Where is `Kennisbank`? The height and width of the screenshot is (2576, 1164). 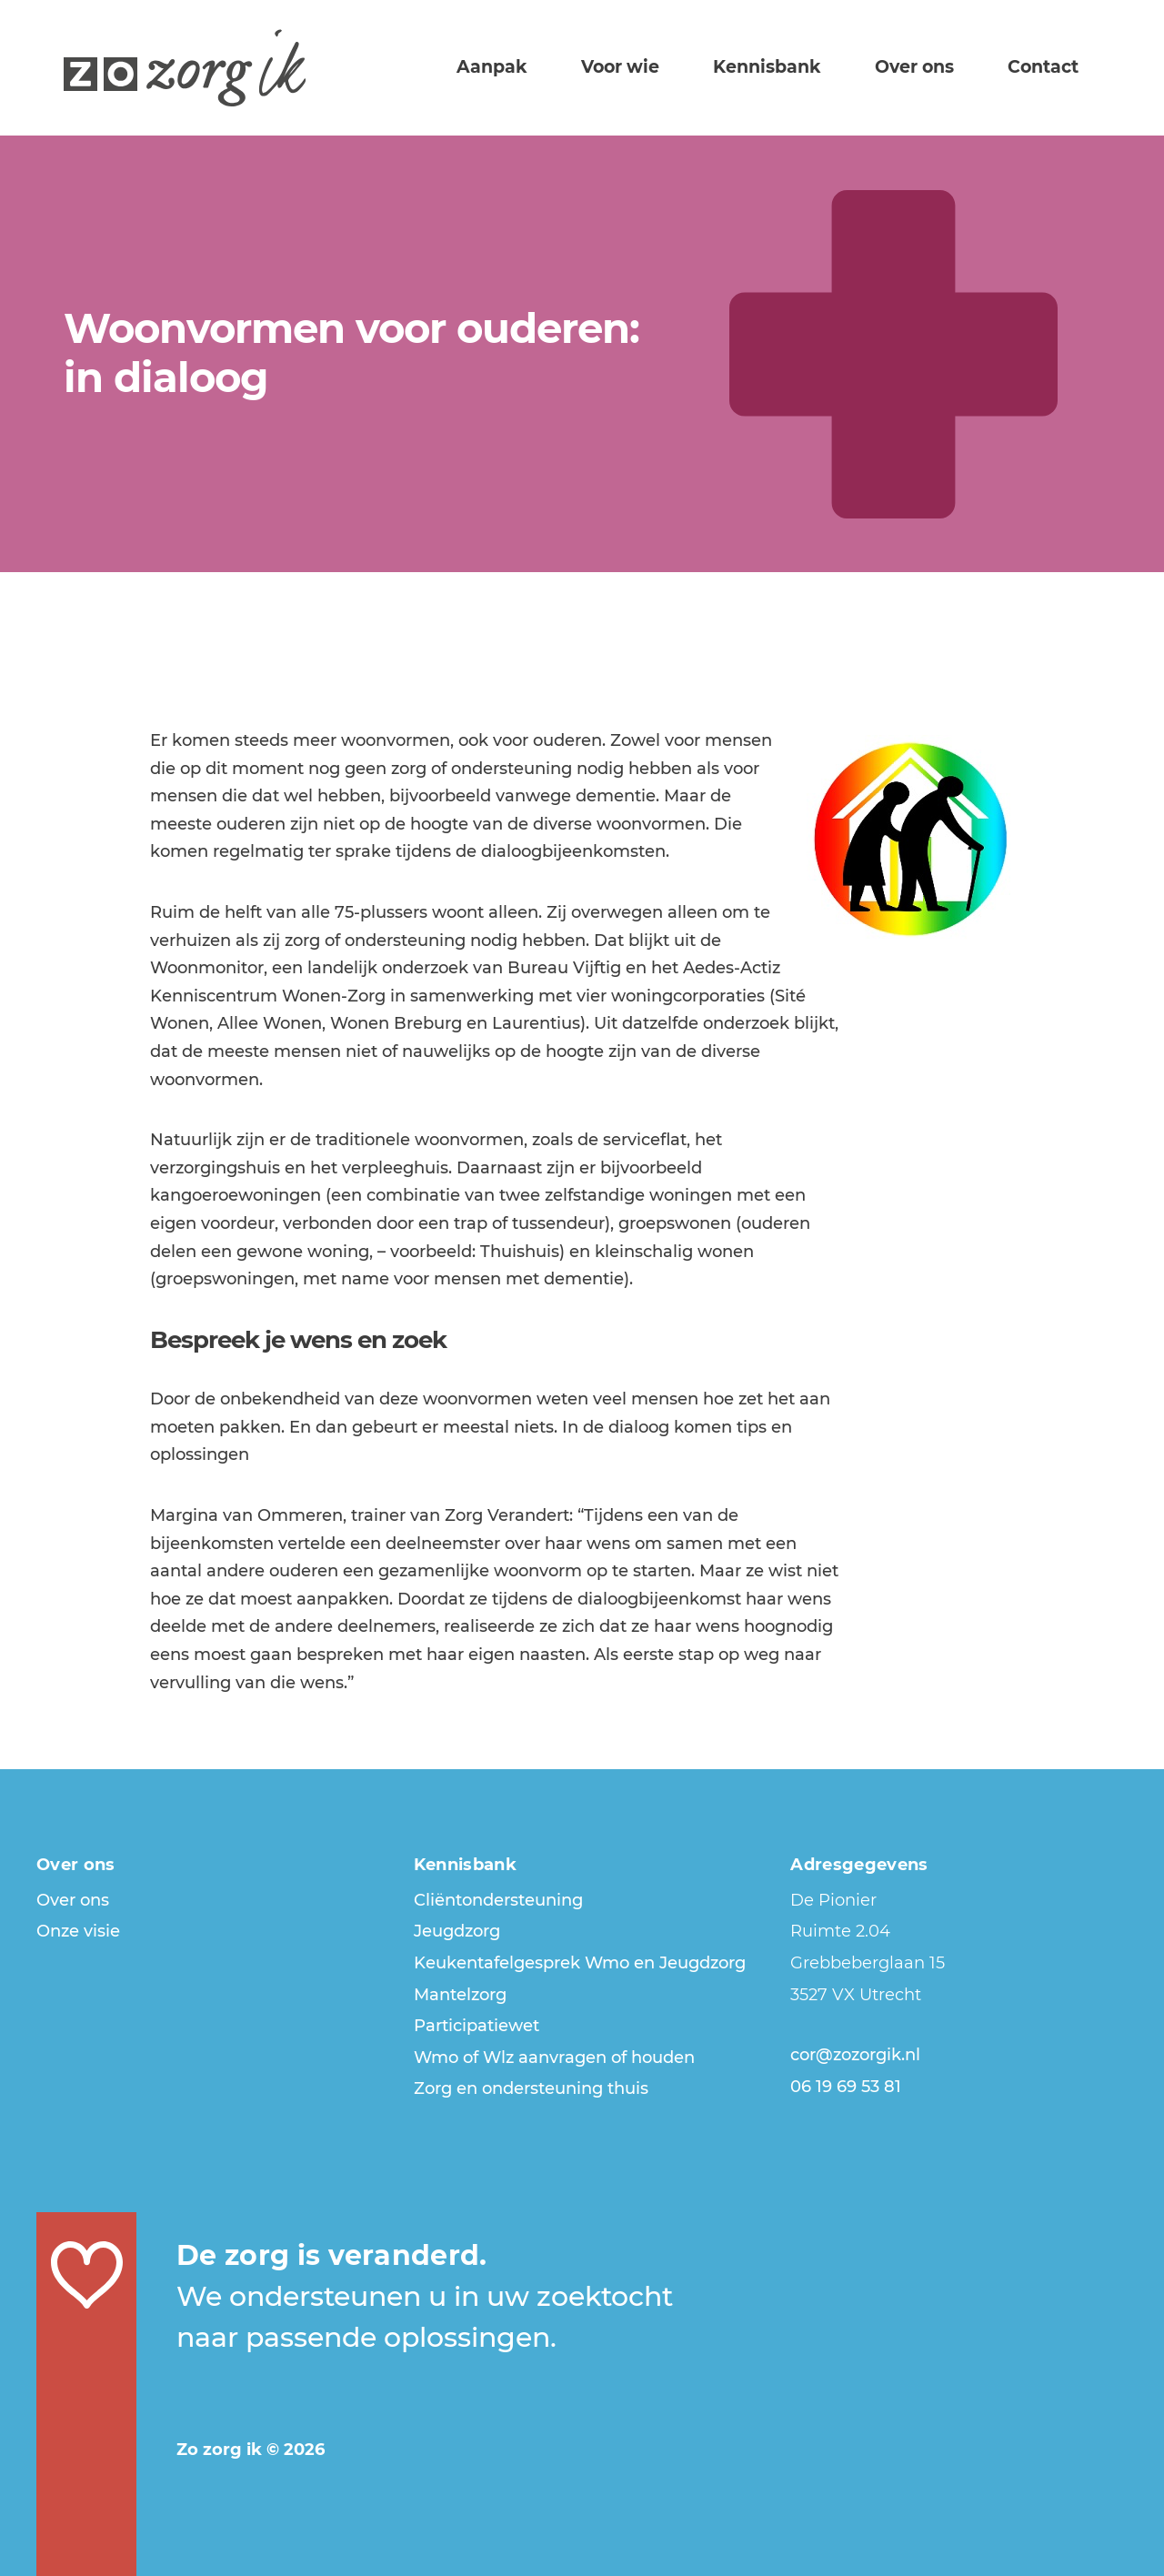
Kennisbank is located at coordinates (801, 65).